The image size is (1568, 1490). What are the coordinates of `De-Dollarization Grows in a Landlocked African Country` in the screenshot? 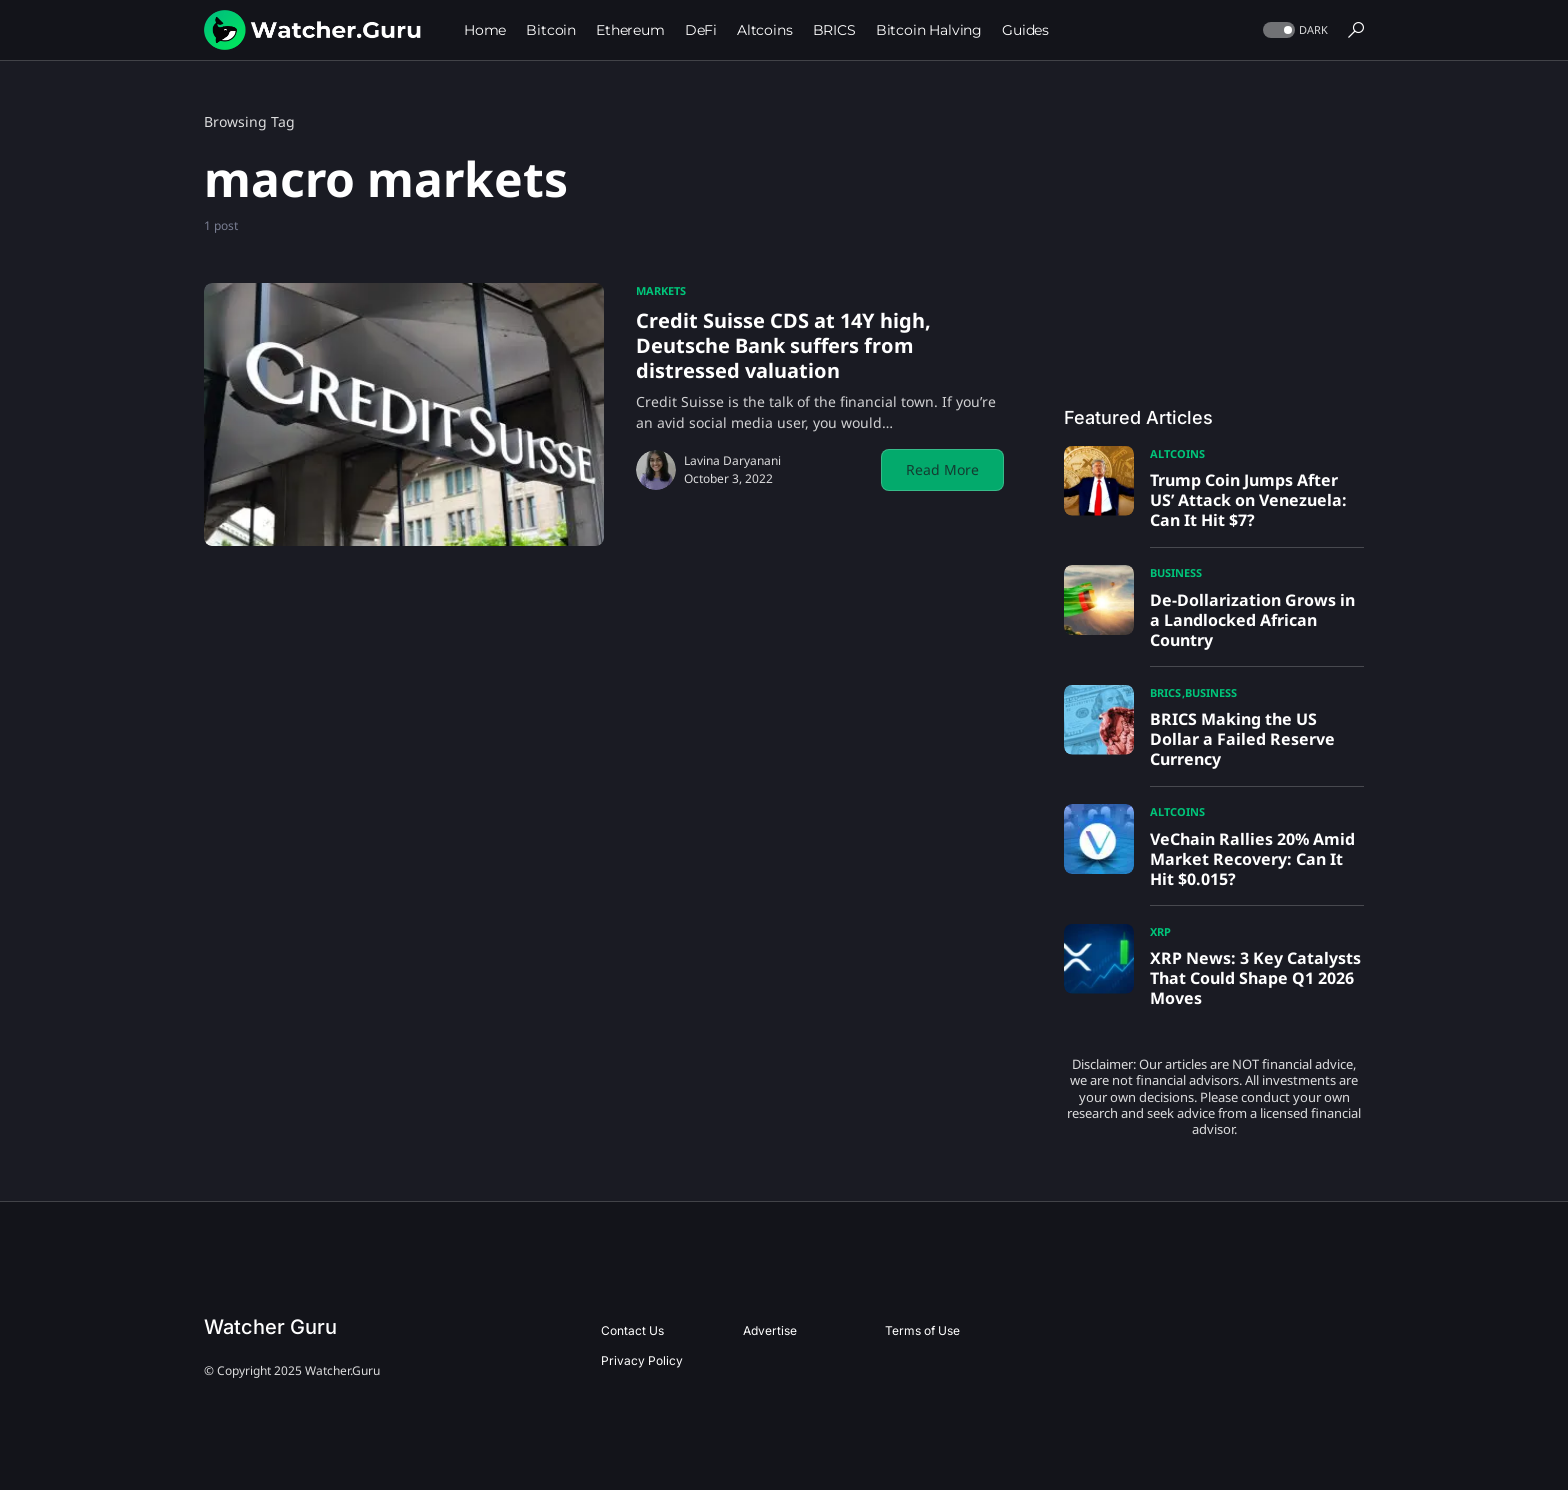 It's located at (1252, 620).